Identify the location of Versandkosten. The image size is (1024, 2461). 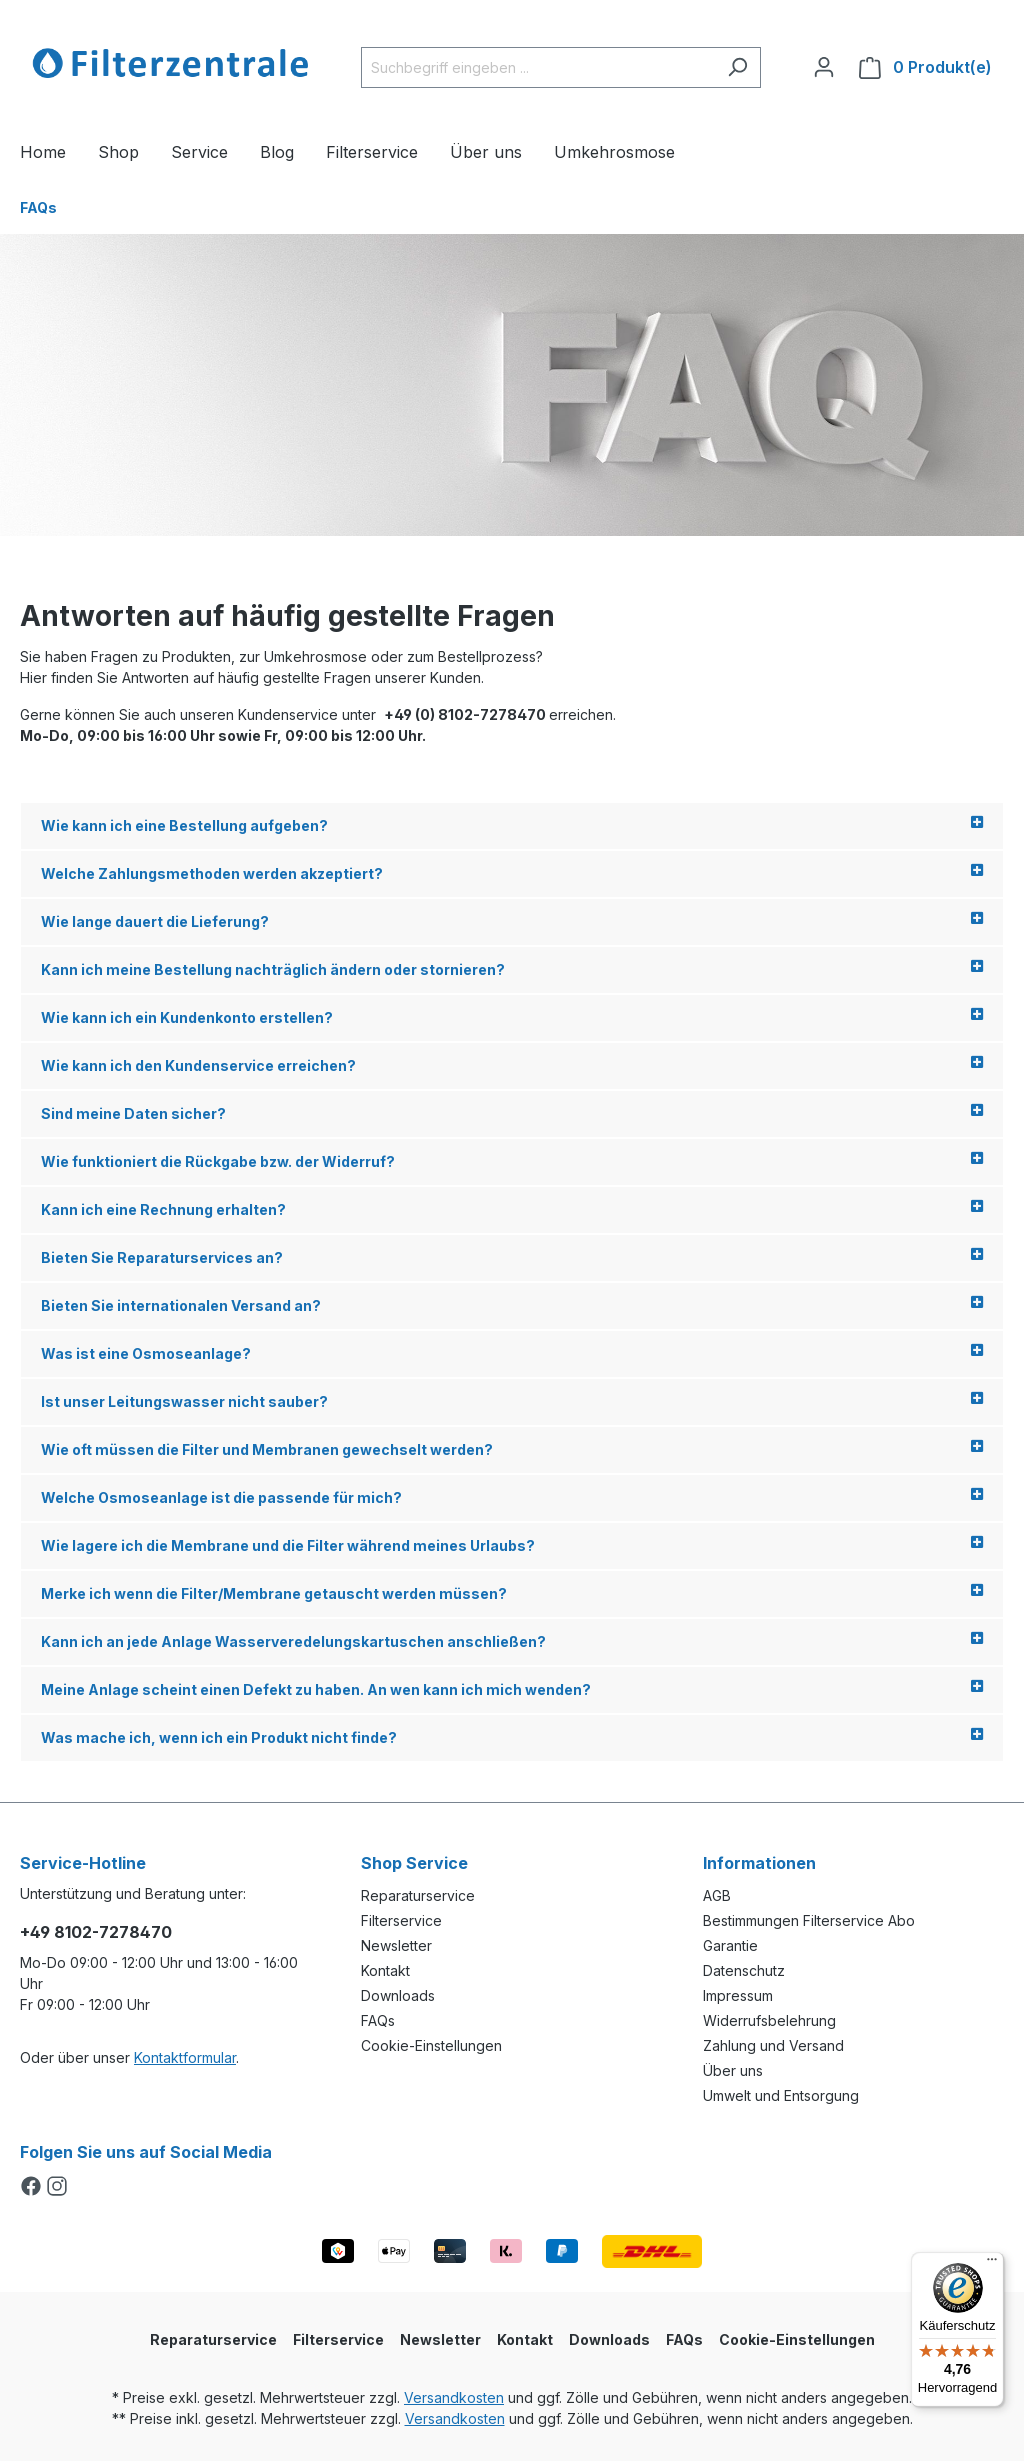
(454, 2397).